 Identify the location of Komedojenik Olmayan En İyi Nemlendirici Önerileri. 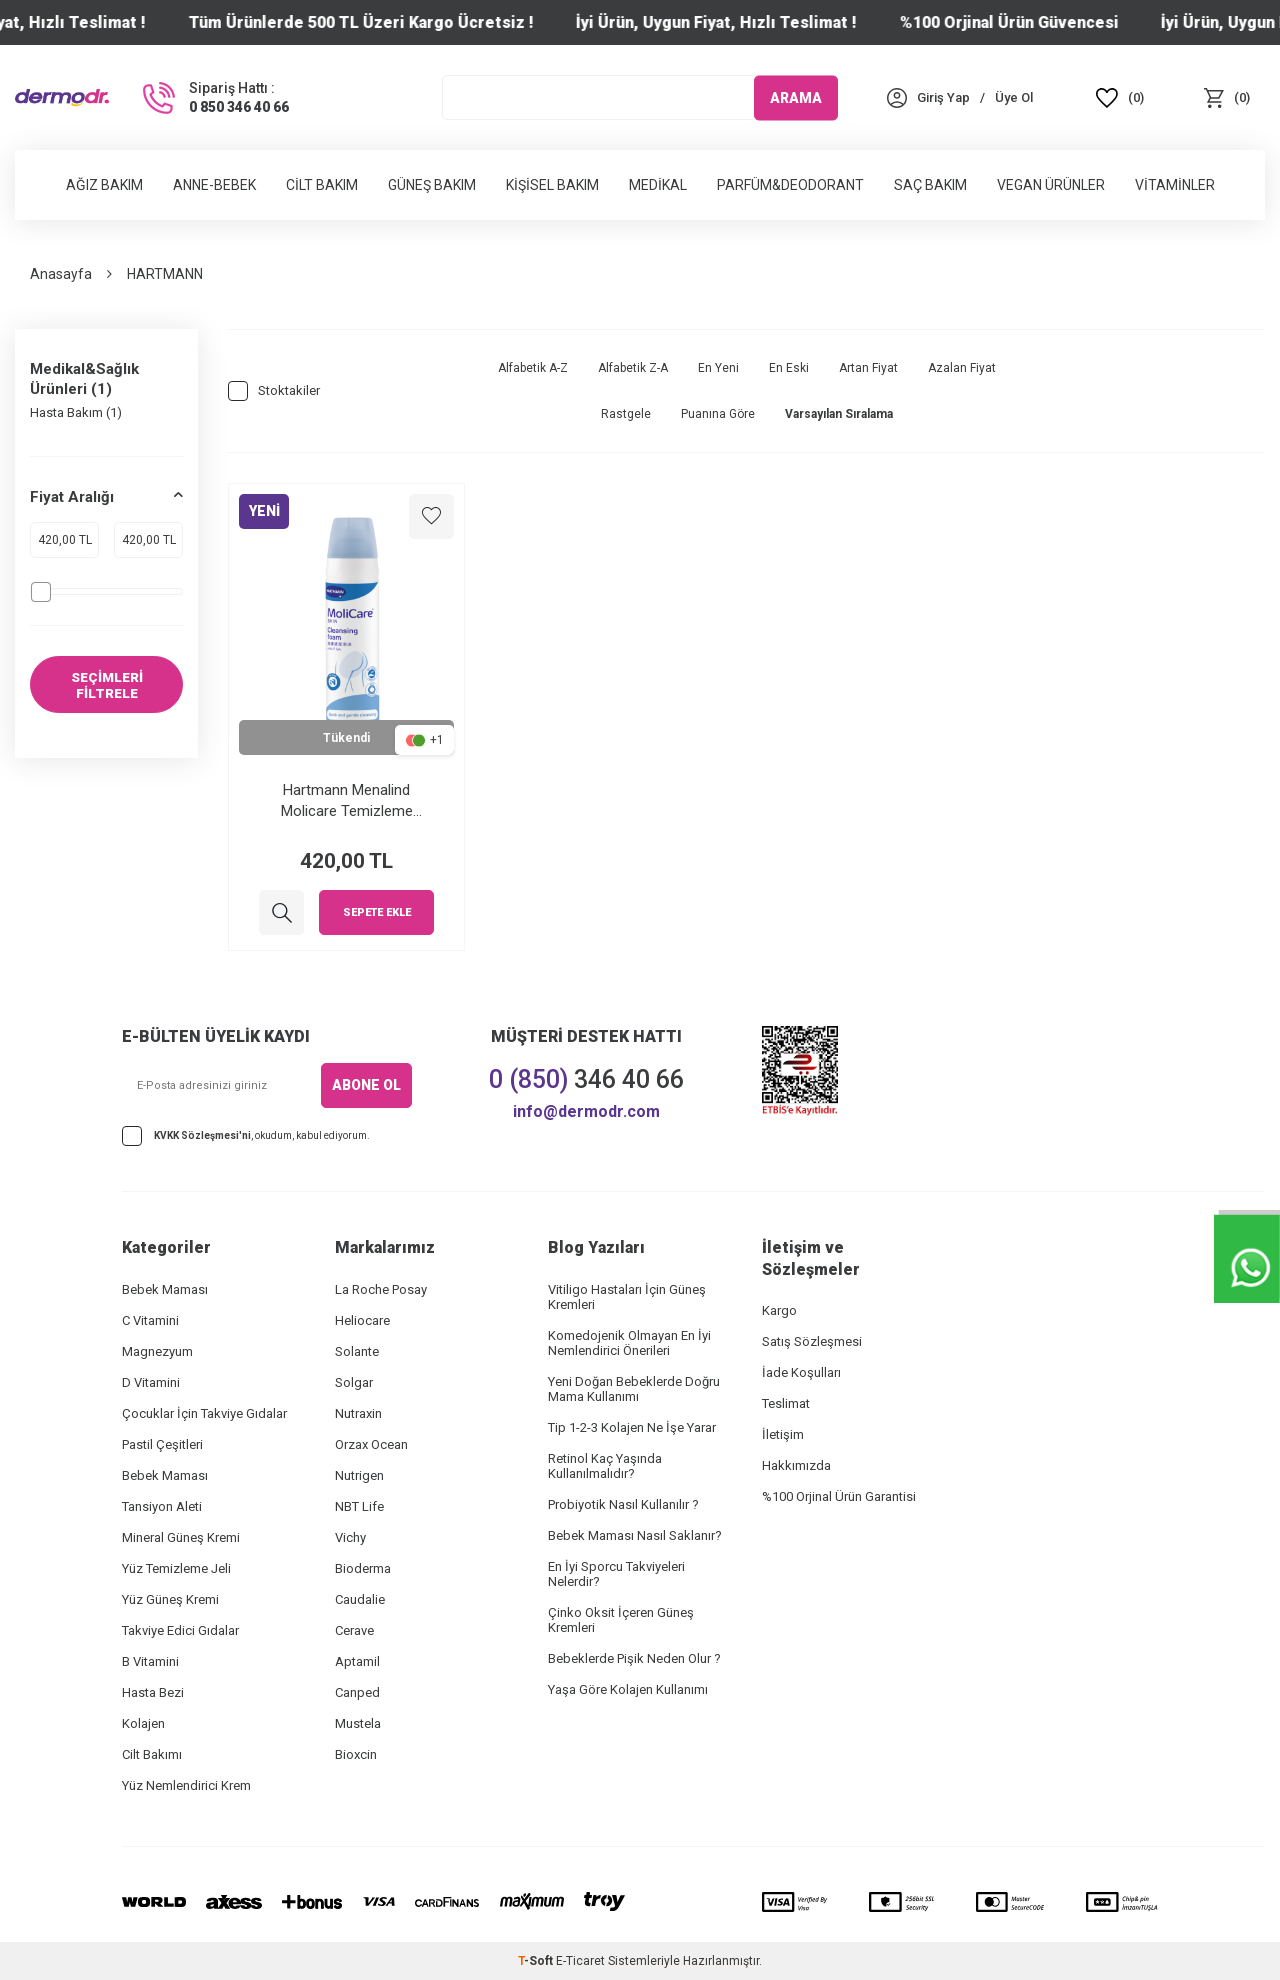
(629, 1343).